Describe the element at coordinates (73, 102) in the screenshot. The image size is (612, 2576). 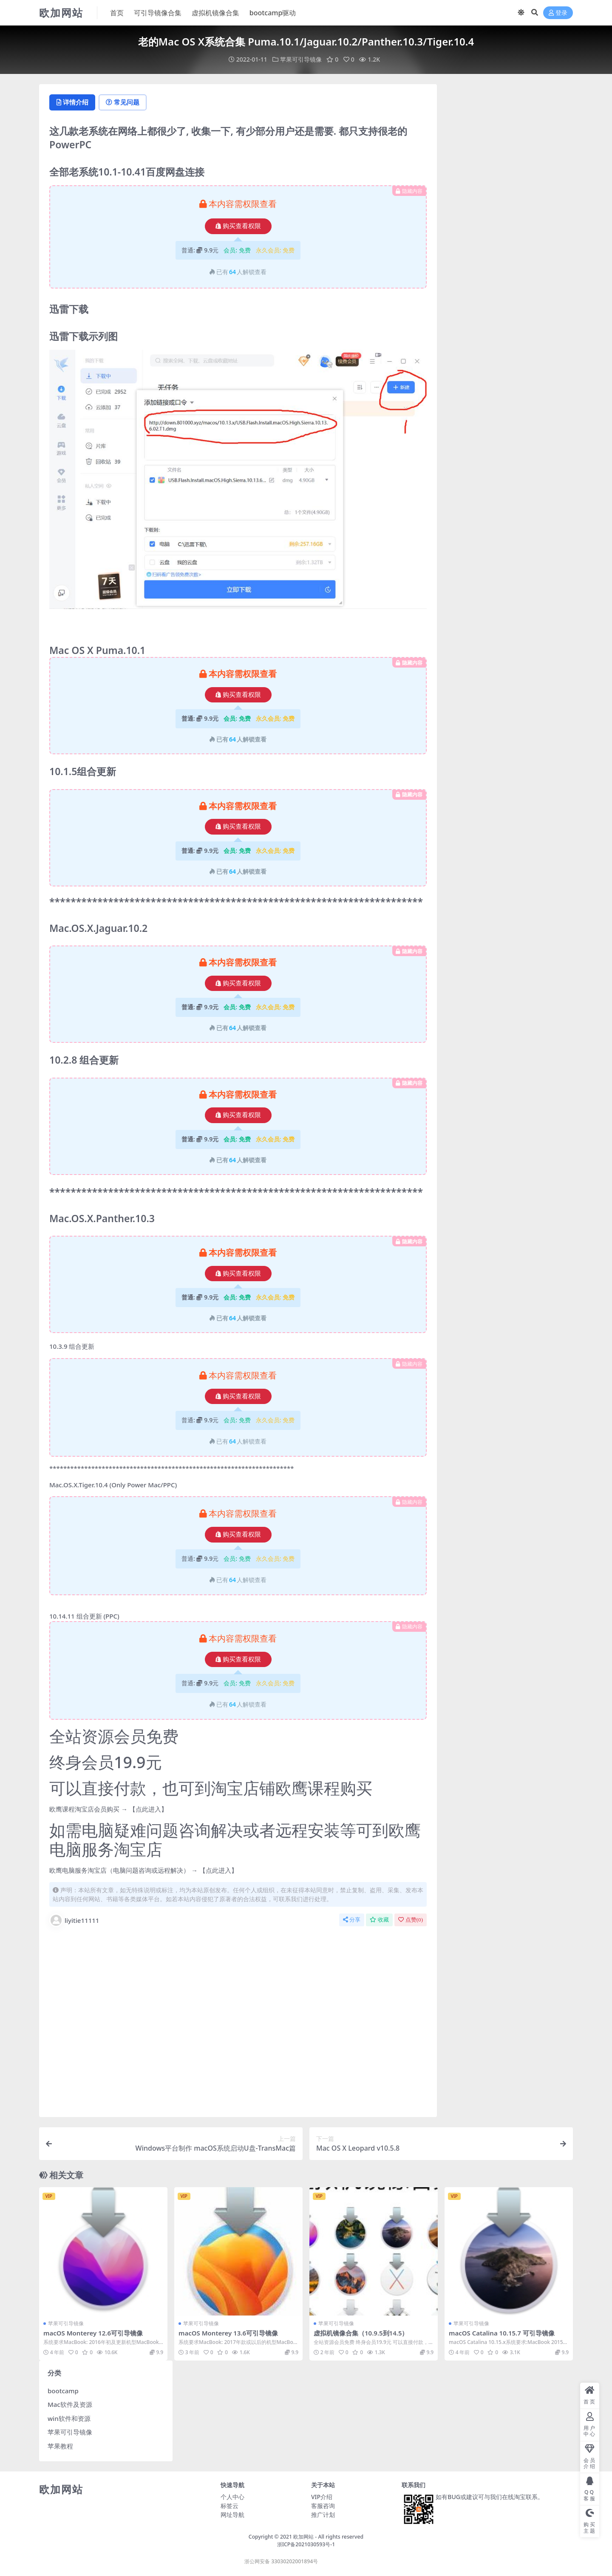
I see `详情介绍 [tab]` at that location.